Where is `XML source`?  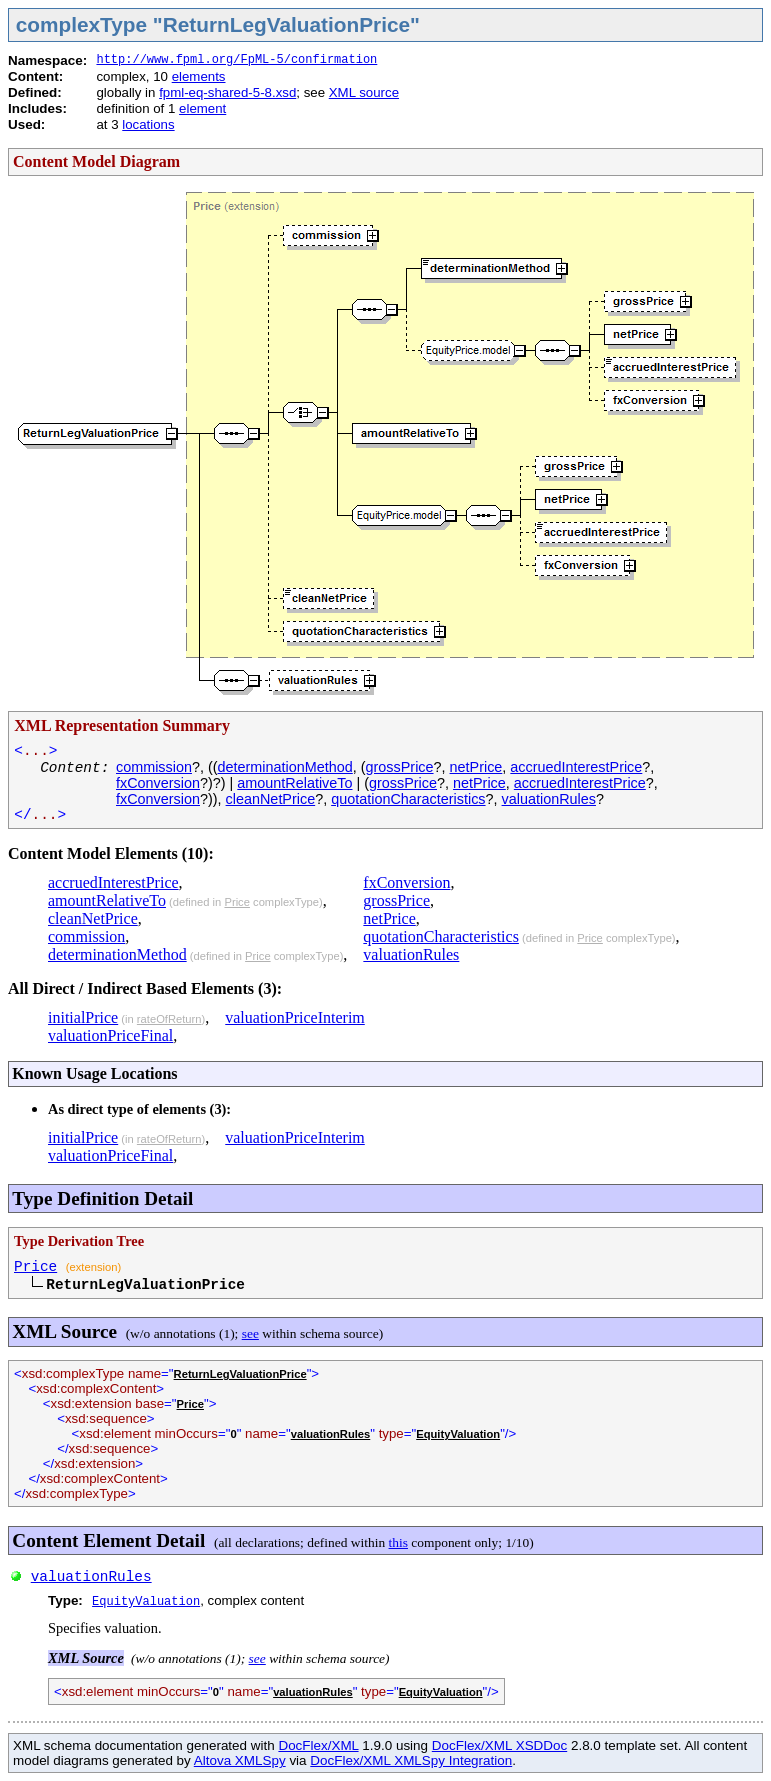
XML source is located at coordinates (364, 92).